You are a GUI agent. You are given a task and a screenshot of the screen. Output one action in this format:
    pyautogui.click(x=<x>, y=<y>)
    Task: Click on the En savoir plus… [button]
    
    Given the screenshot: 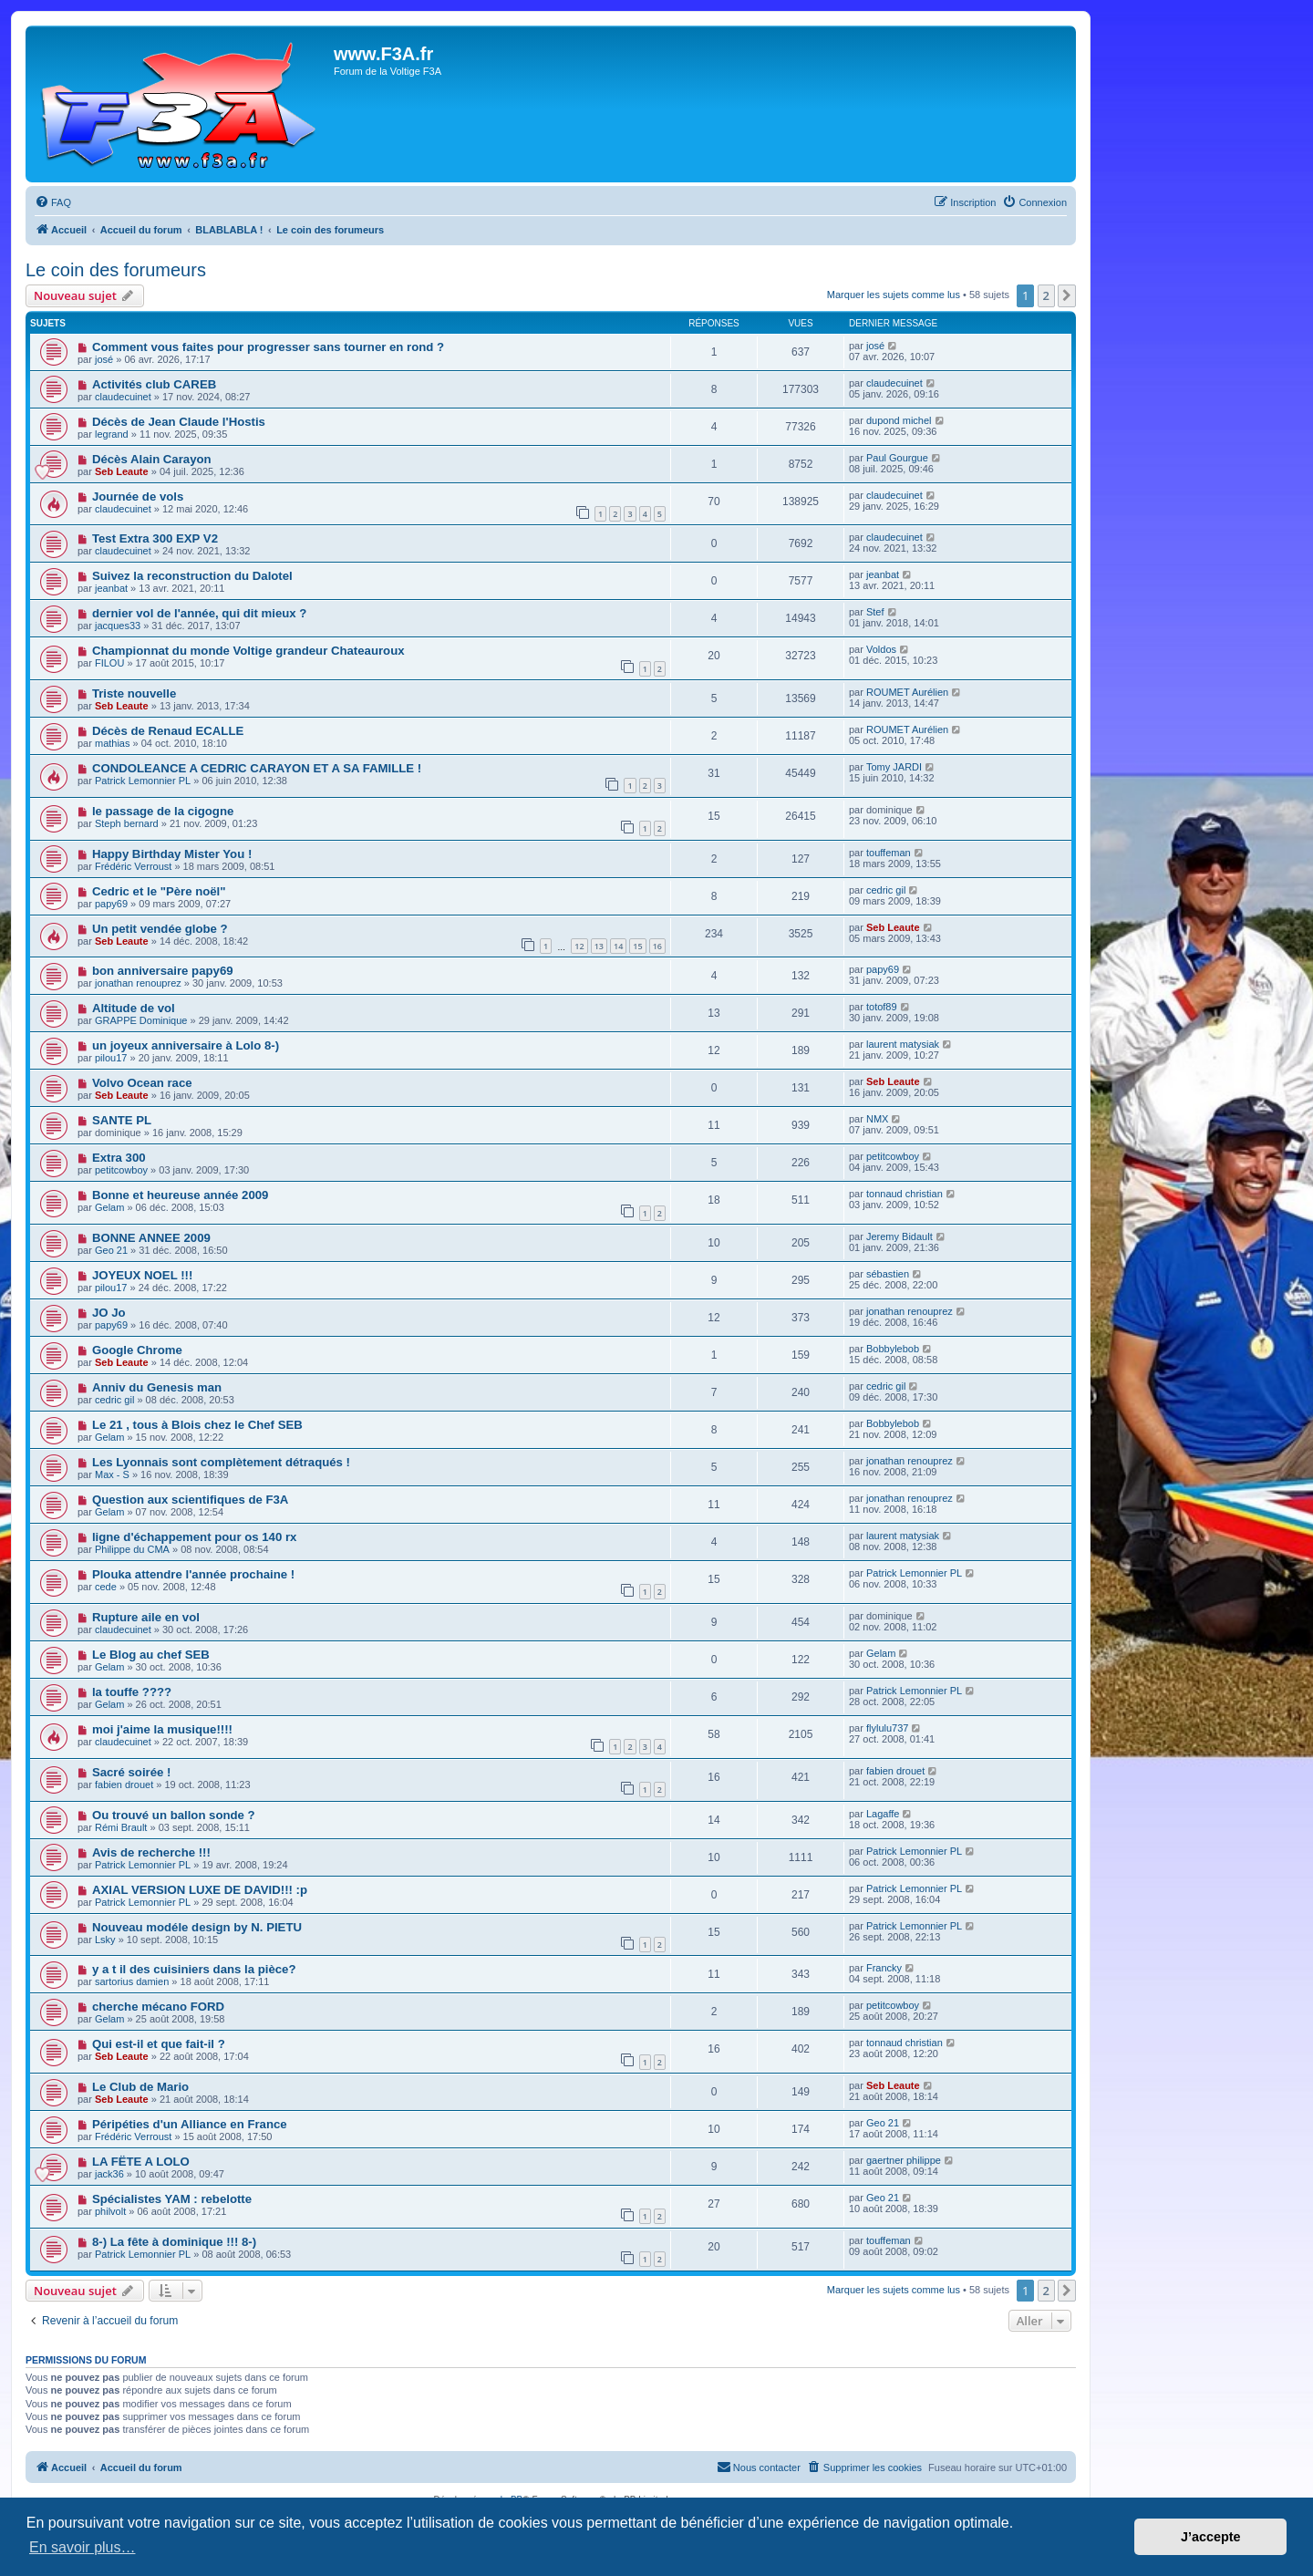 What is the action you would take?
    pyautogui.click(x=82, y=2547)
    